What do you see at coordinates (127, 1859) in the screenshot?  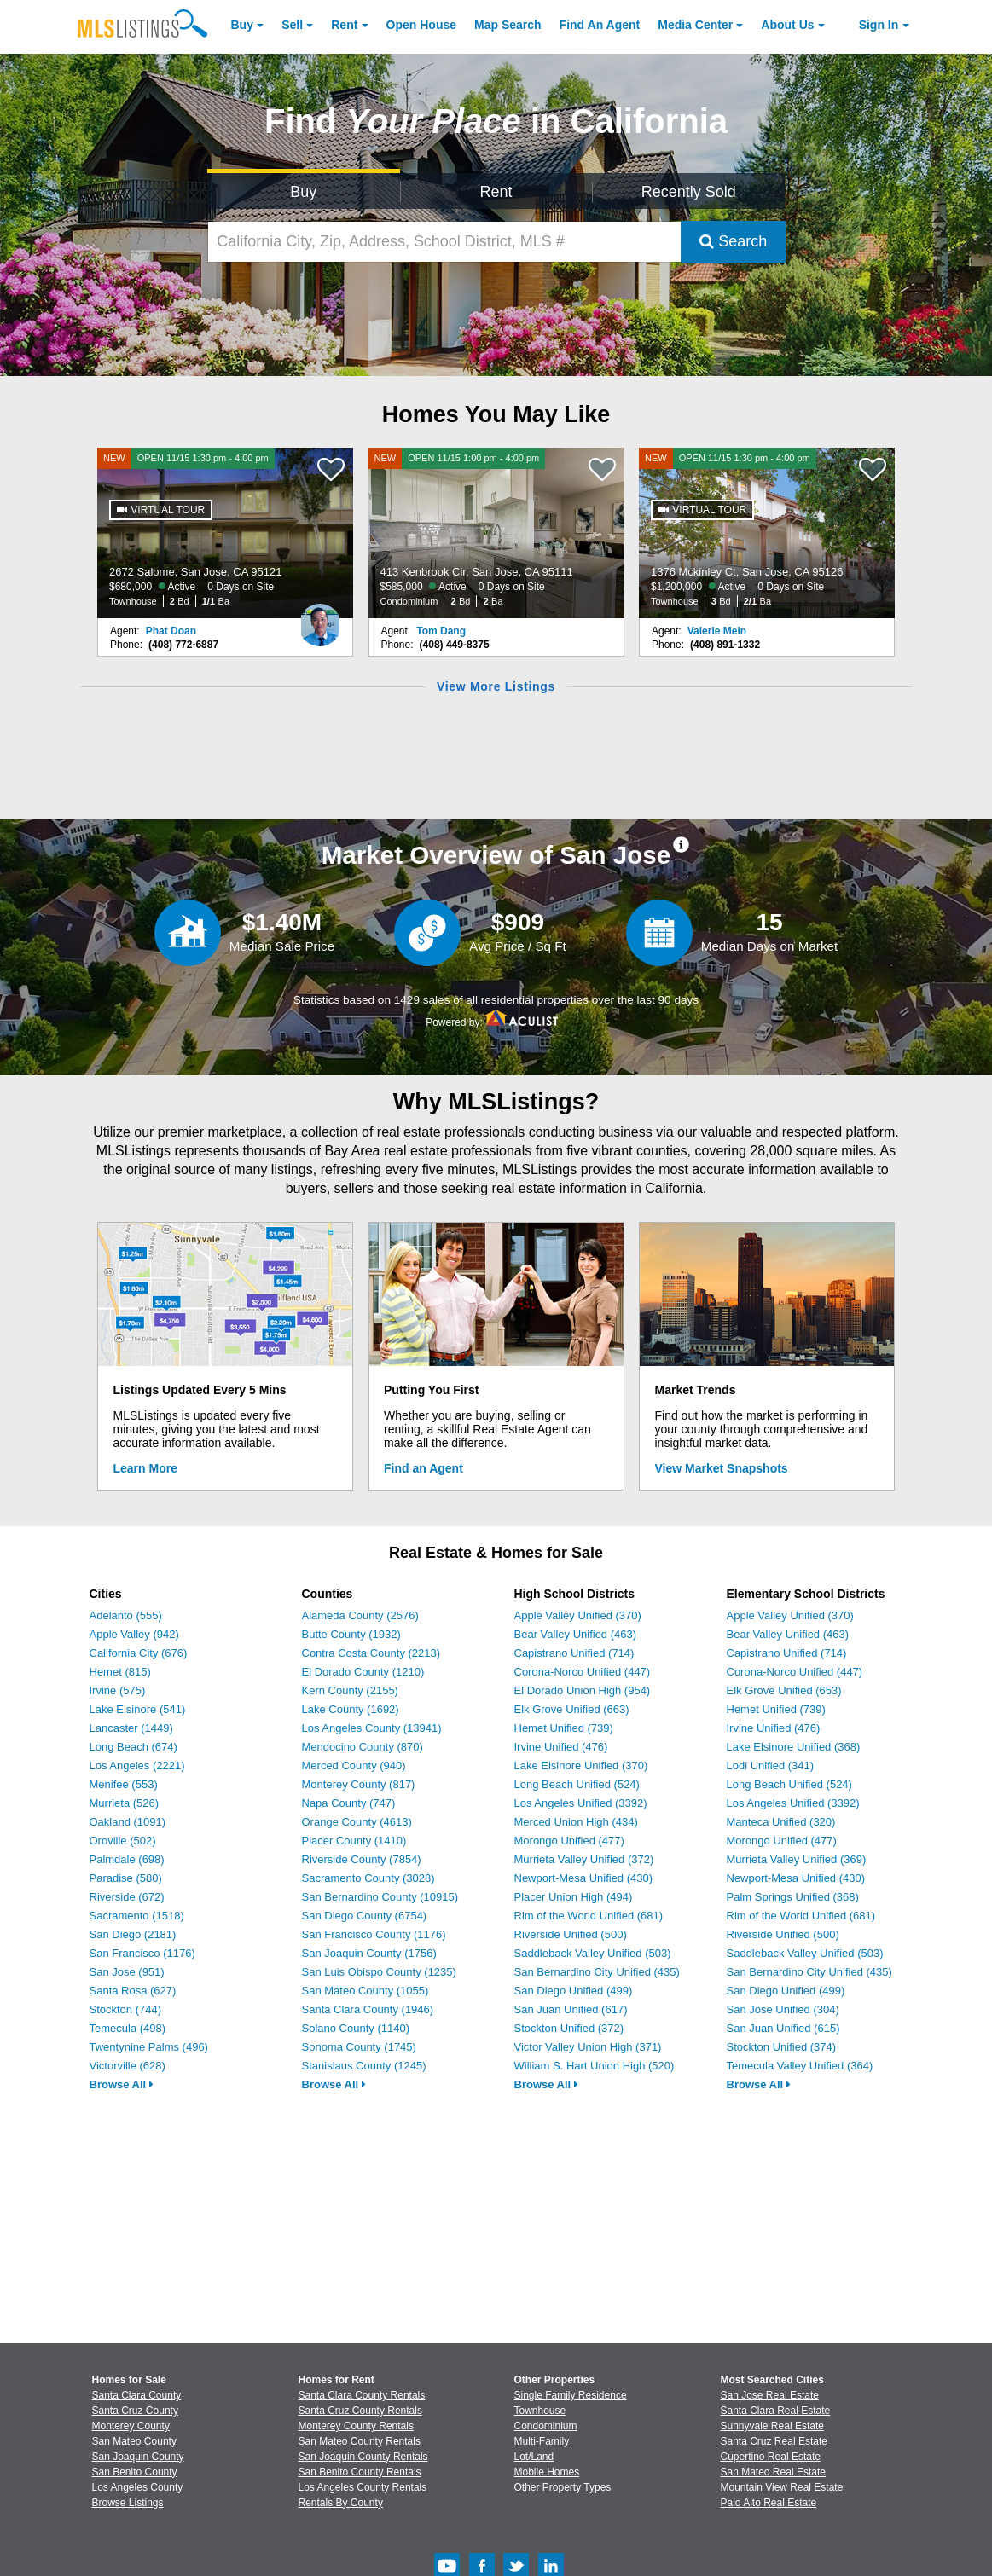 I see `Palmdale (698)` at bounding box center [127, 1859].